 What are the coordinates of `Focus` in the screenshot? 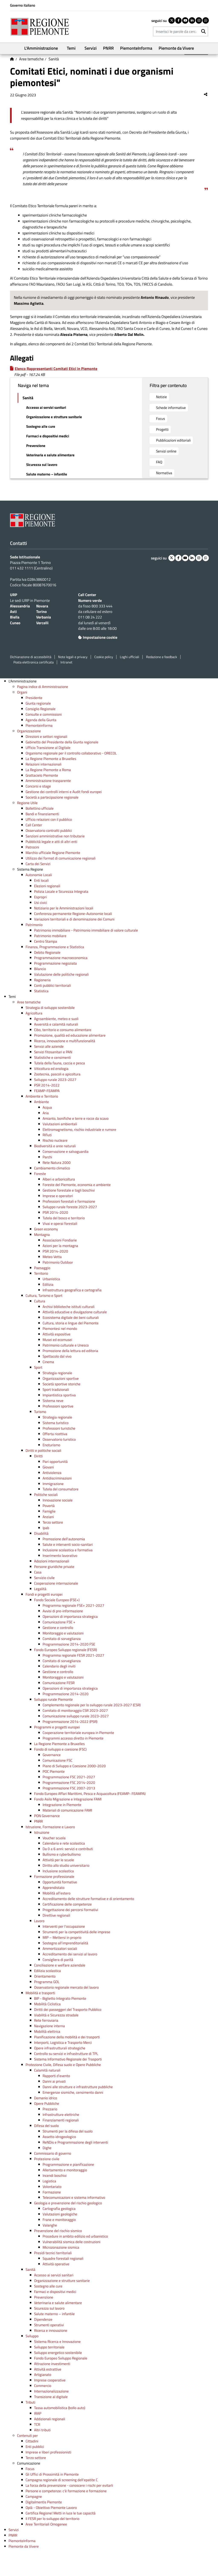 It's located at (161, 419).